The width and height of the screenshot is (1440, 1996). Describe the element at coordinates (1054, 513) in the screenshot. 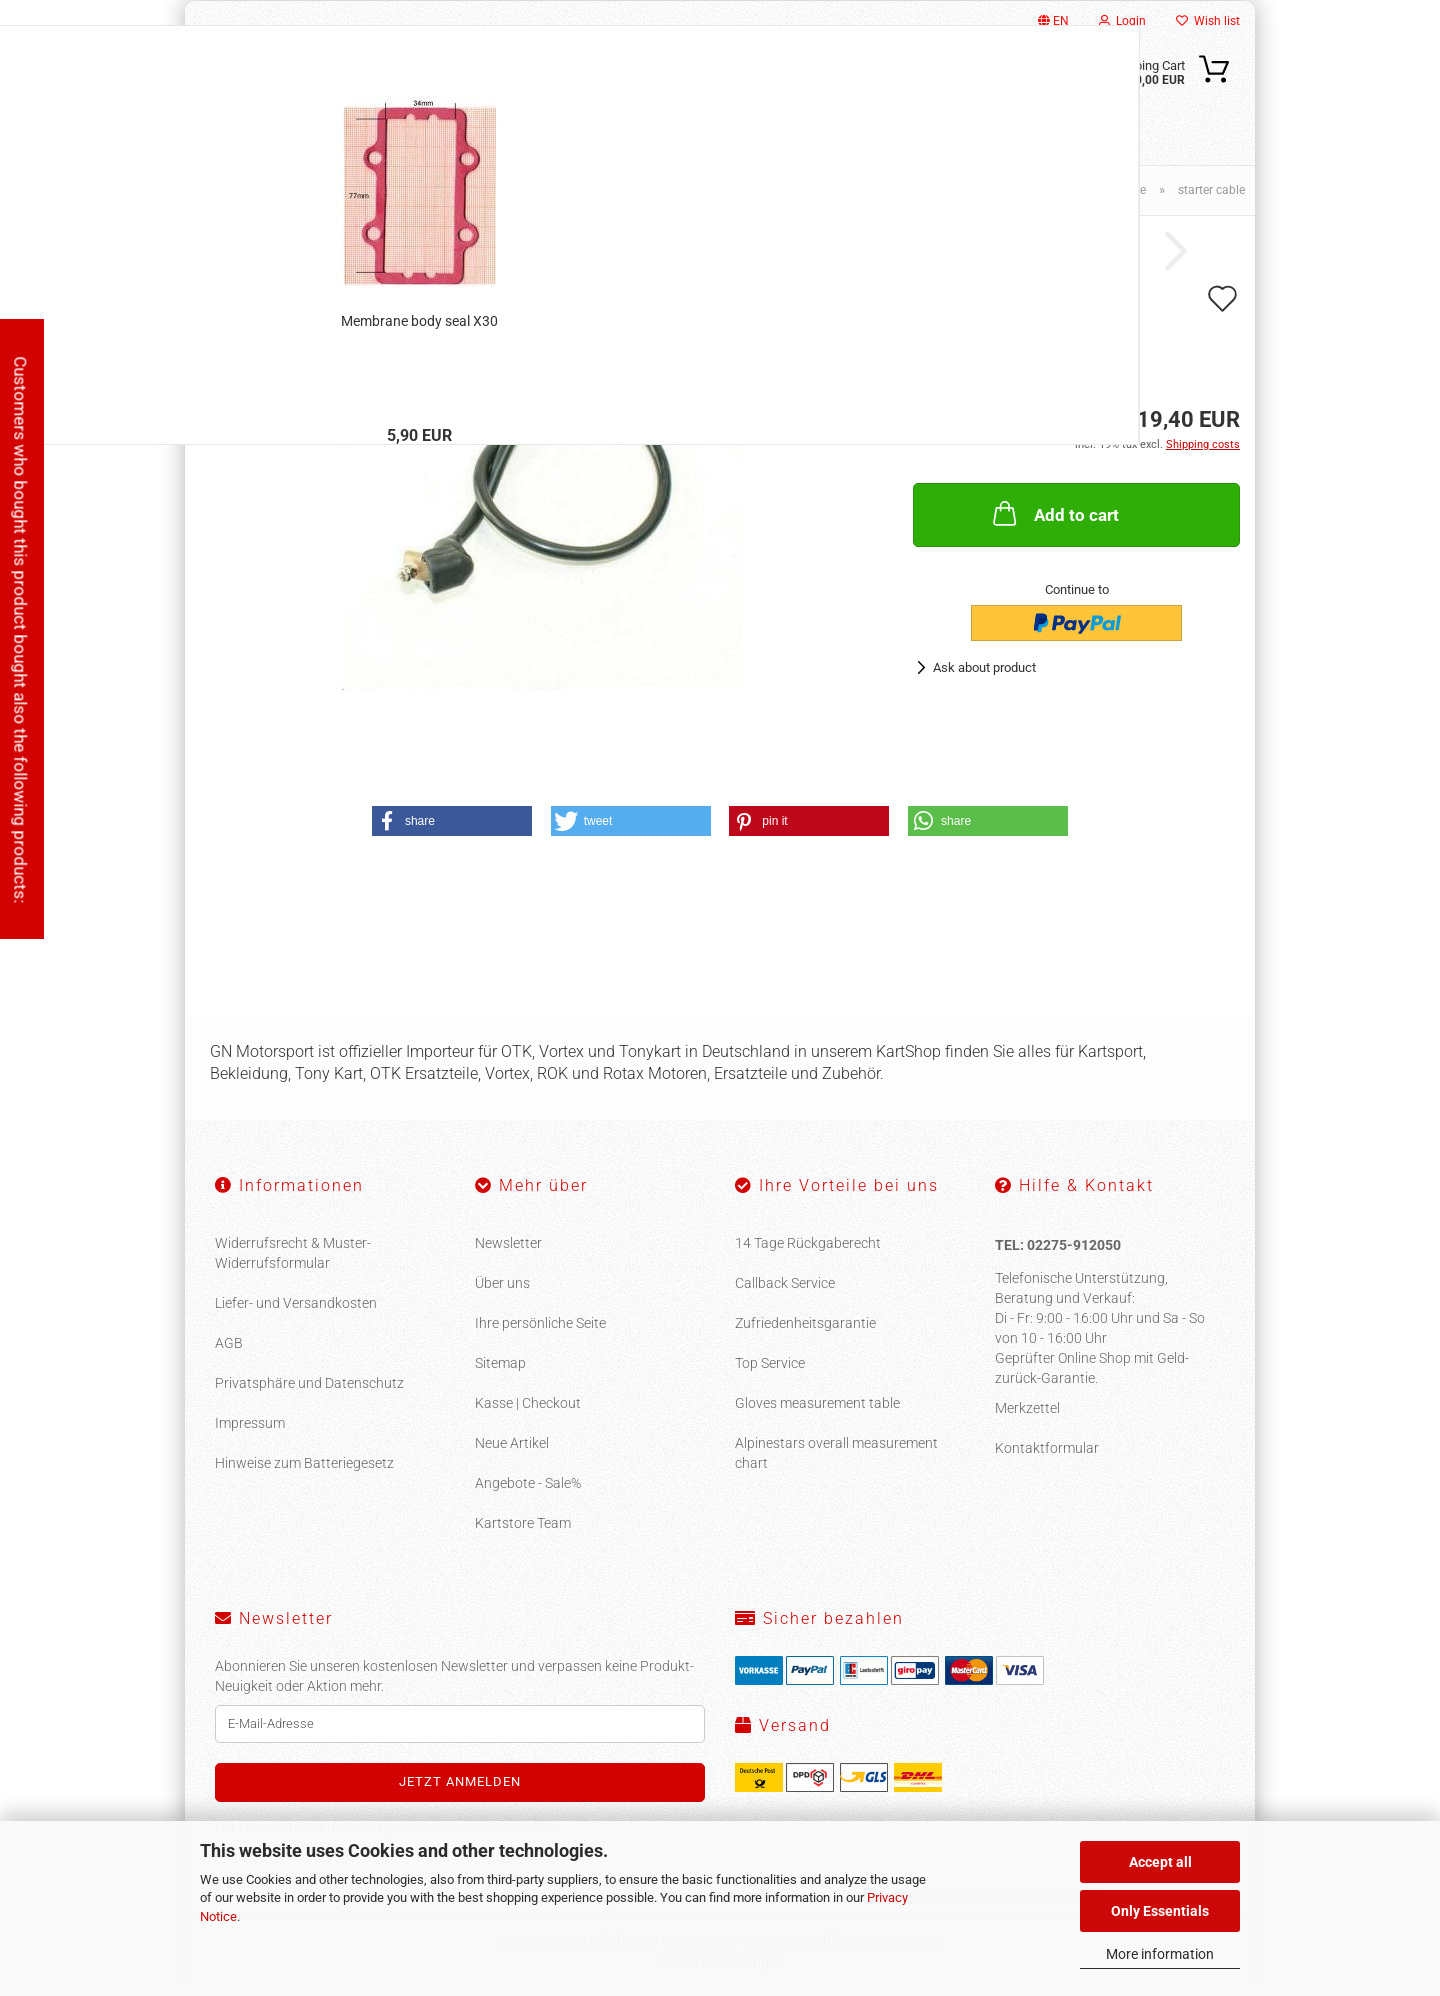

I see `Add to cart` at that location.